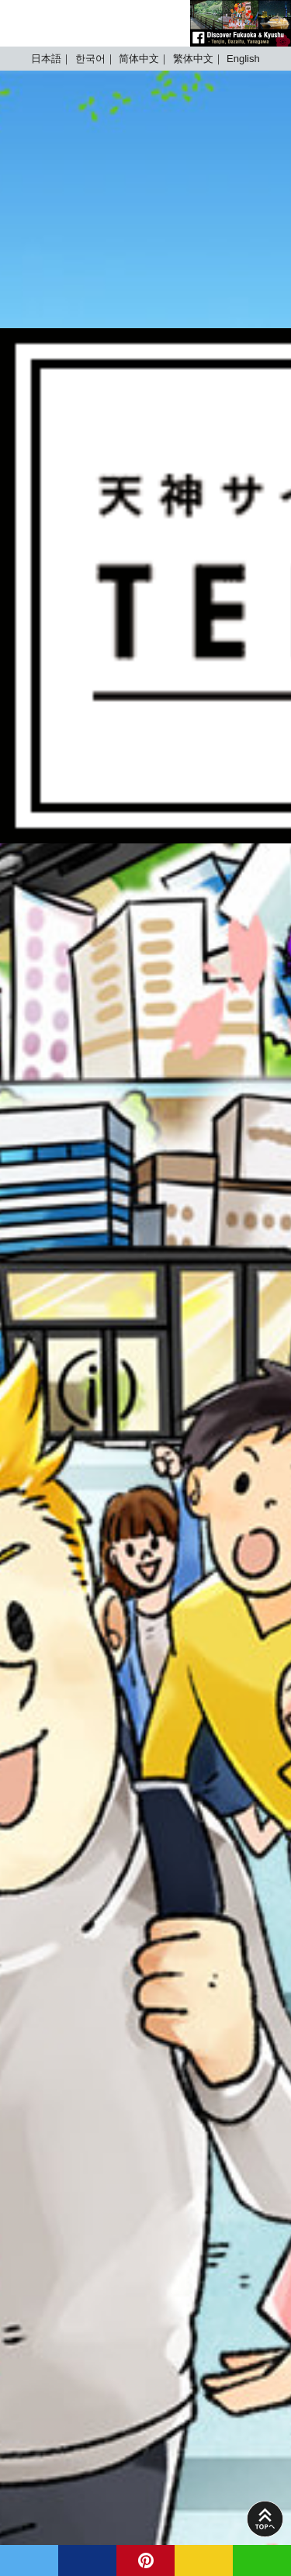 The width and height of the screenshot is (291, 2576). I want to click on 简体中文, so click(139, 58).